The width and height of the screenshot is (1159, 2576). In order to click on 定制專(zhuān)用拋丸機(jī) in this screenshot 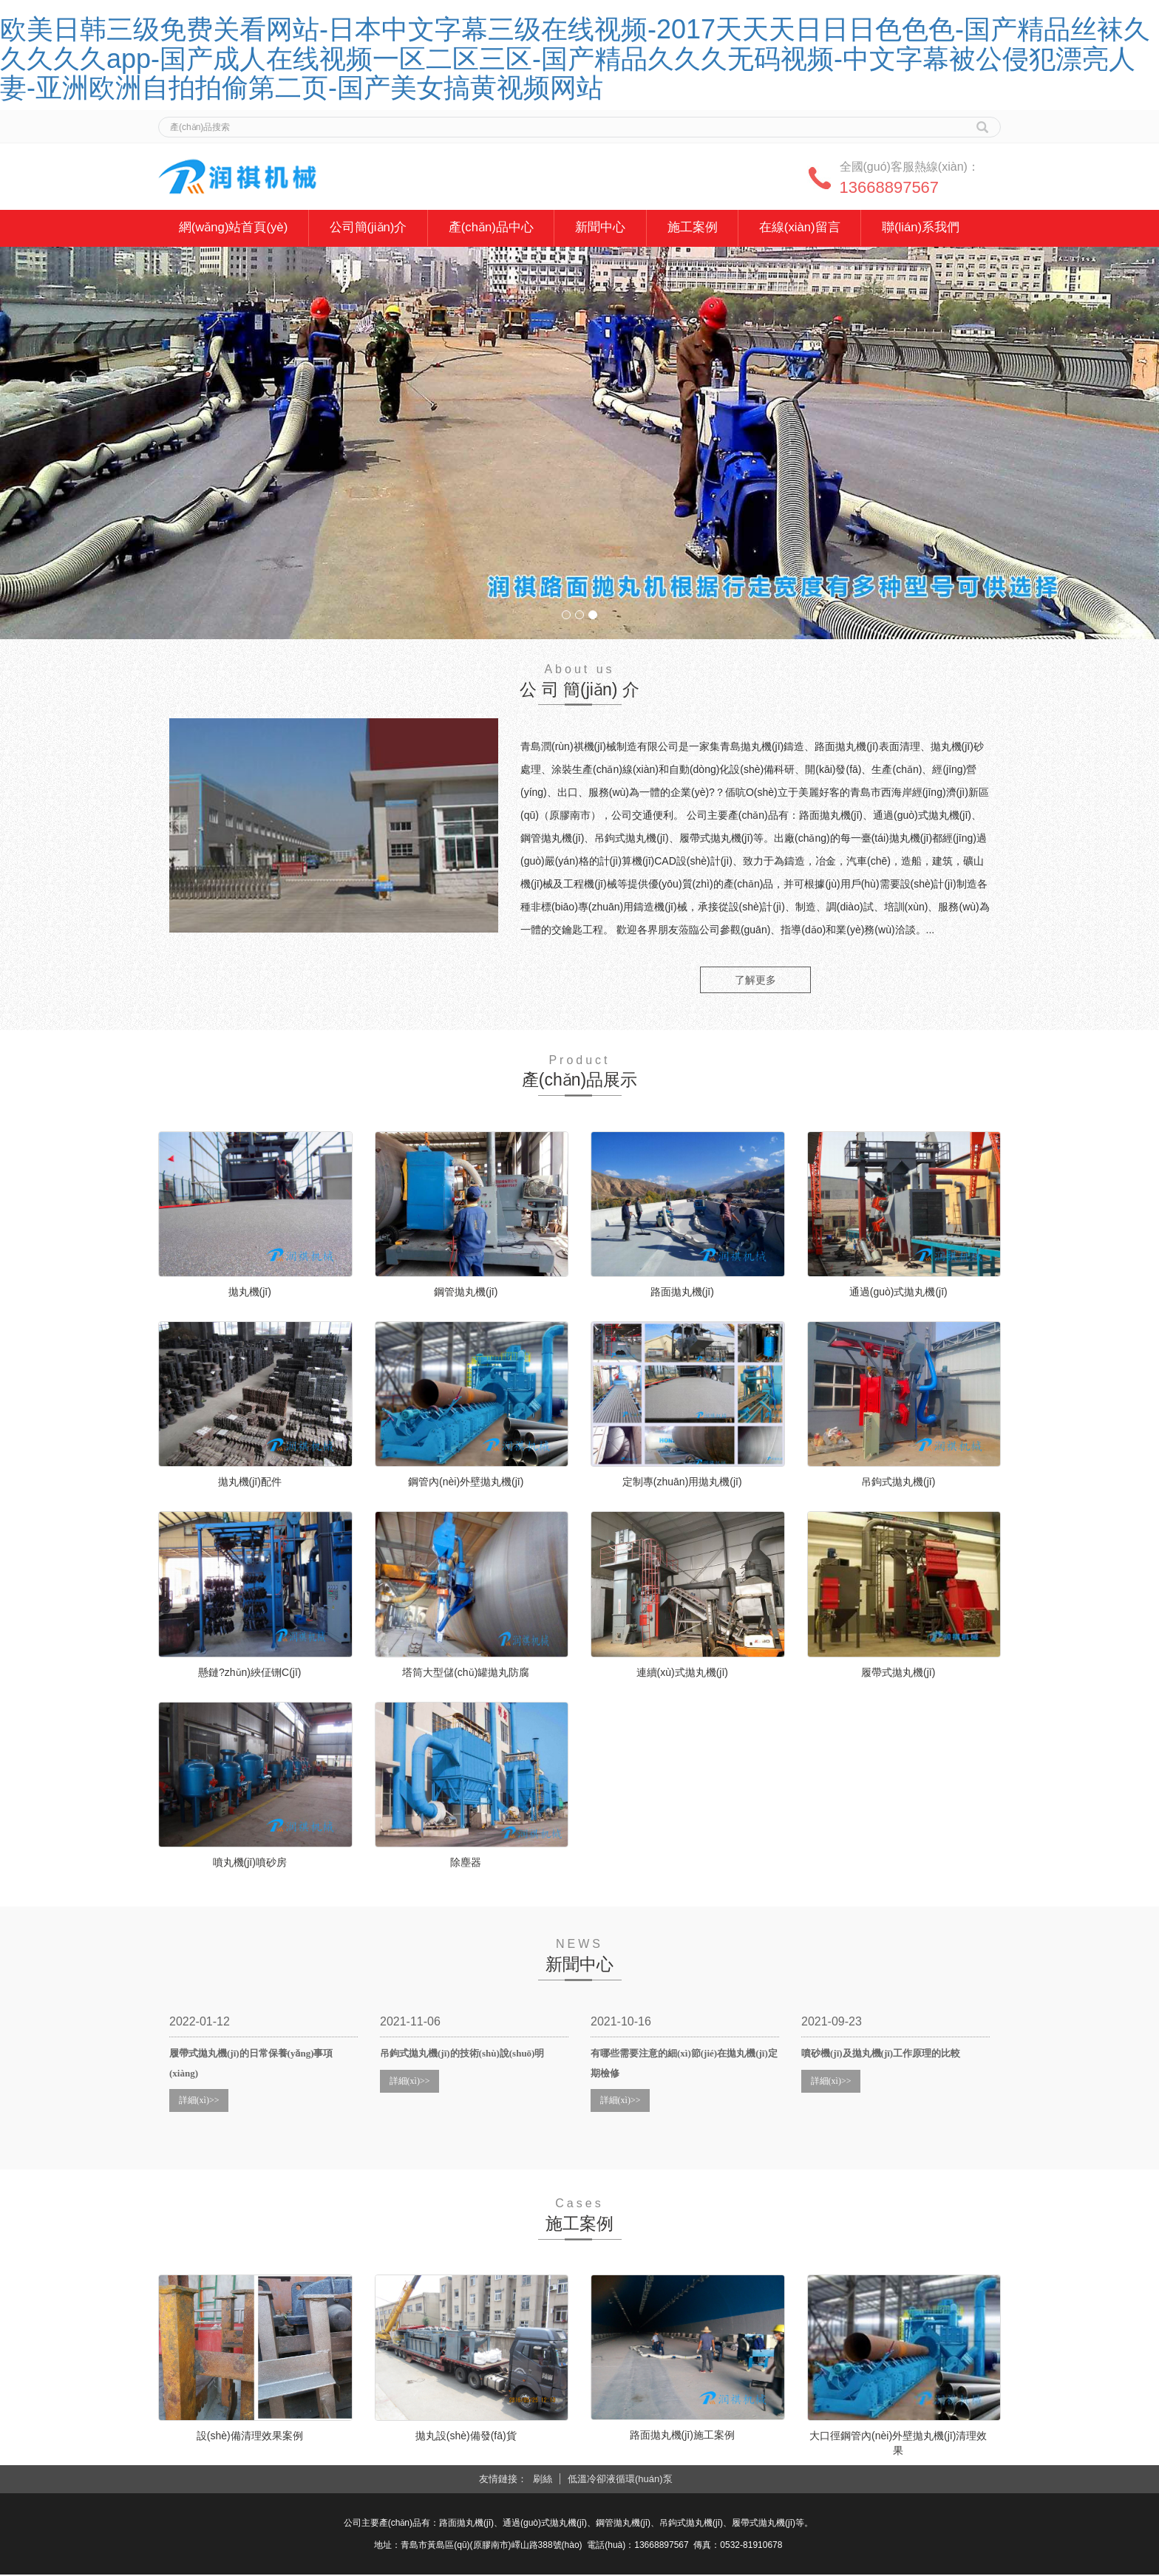, I will do `click(682, 1483)`.